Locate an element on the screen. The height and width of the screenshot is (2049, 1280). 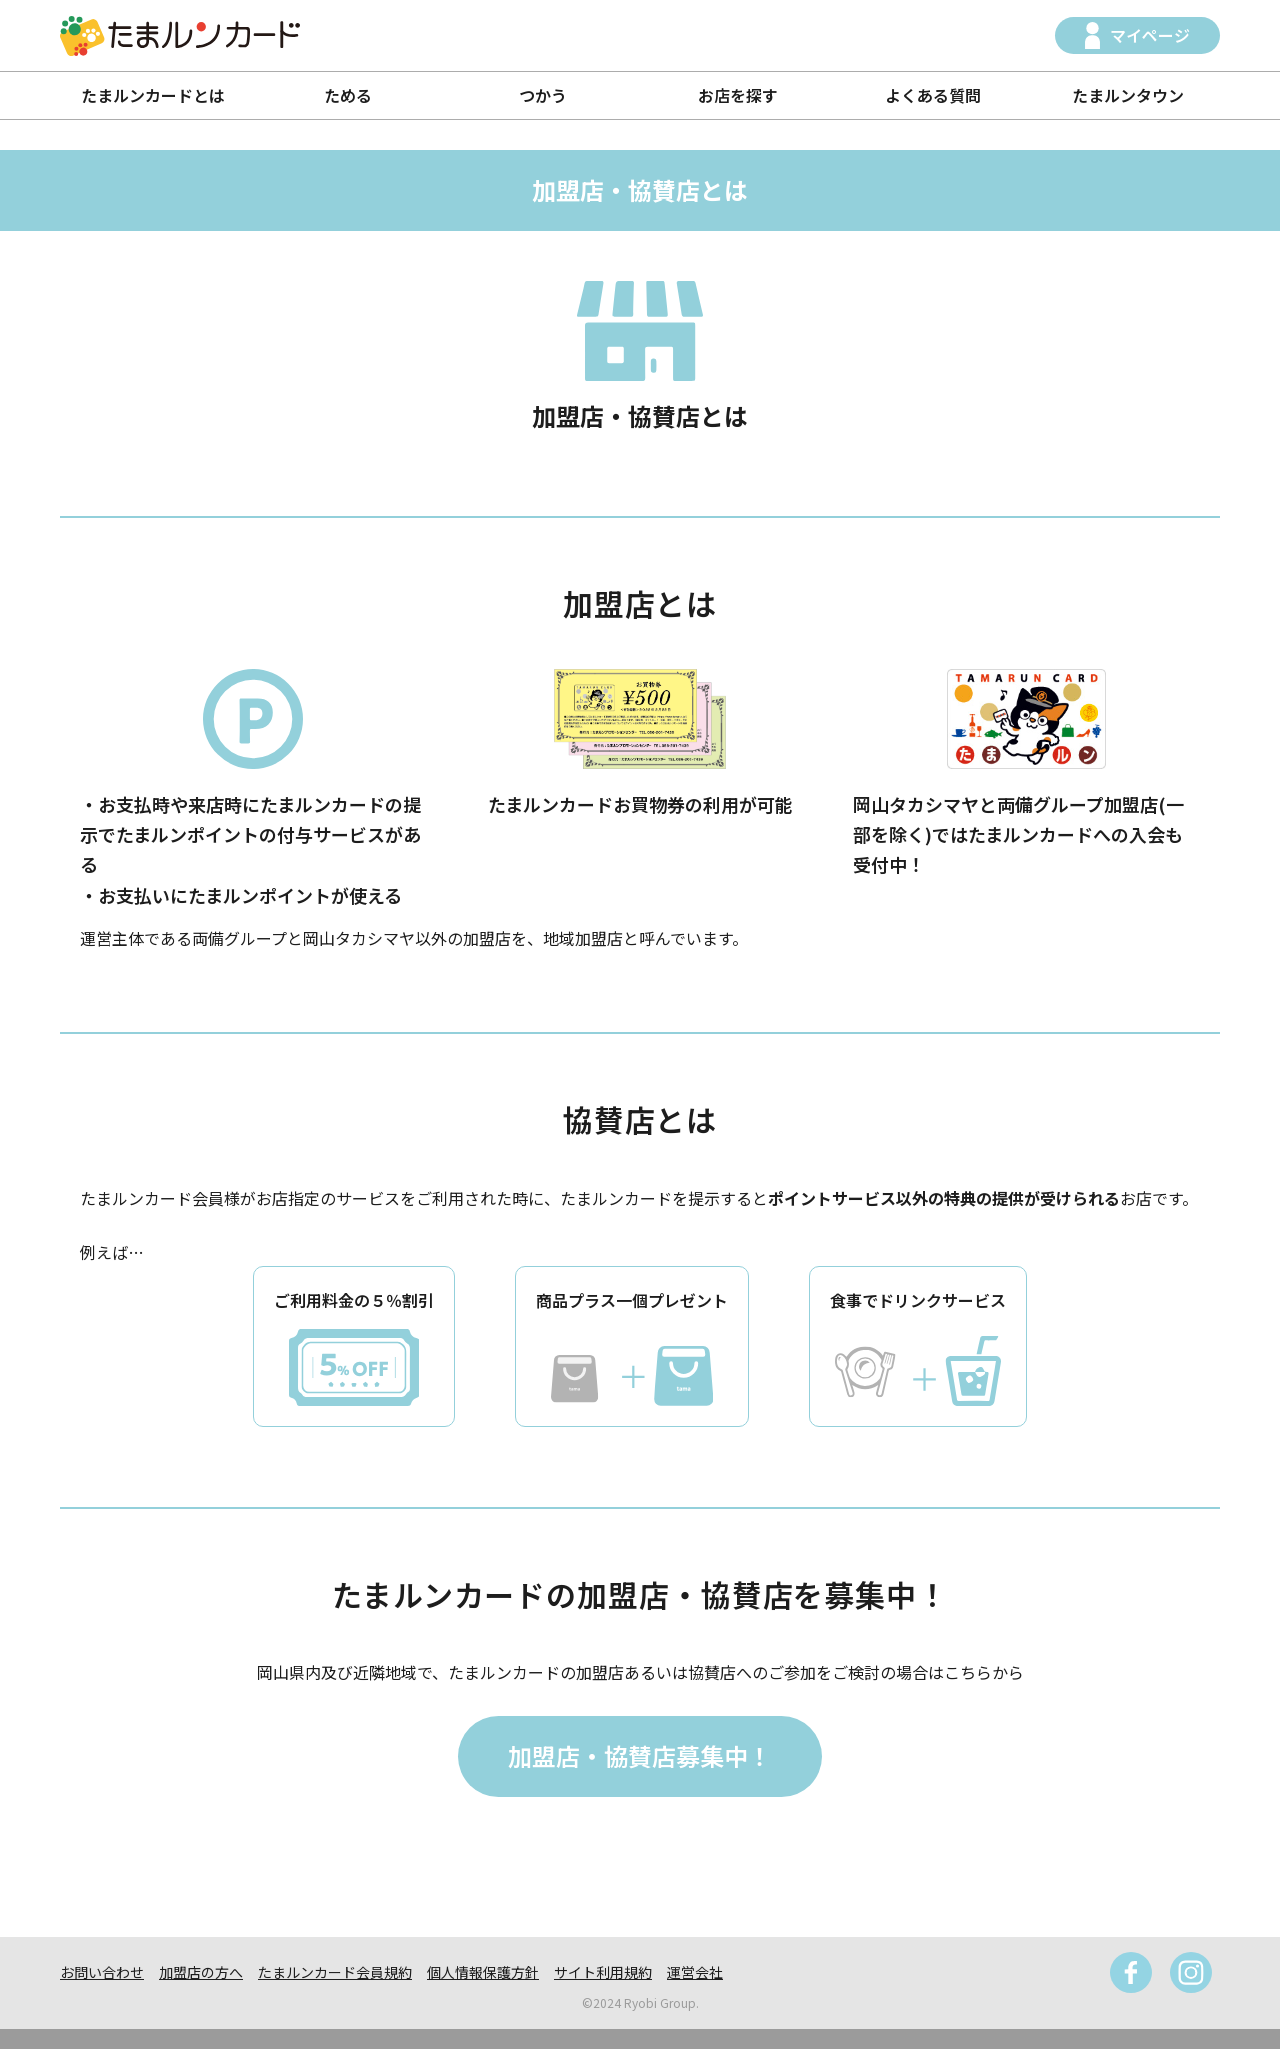
お問い合わせ is located at coordinates (102, 1972).